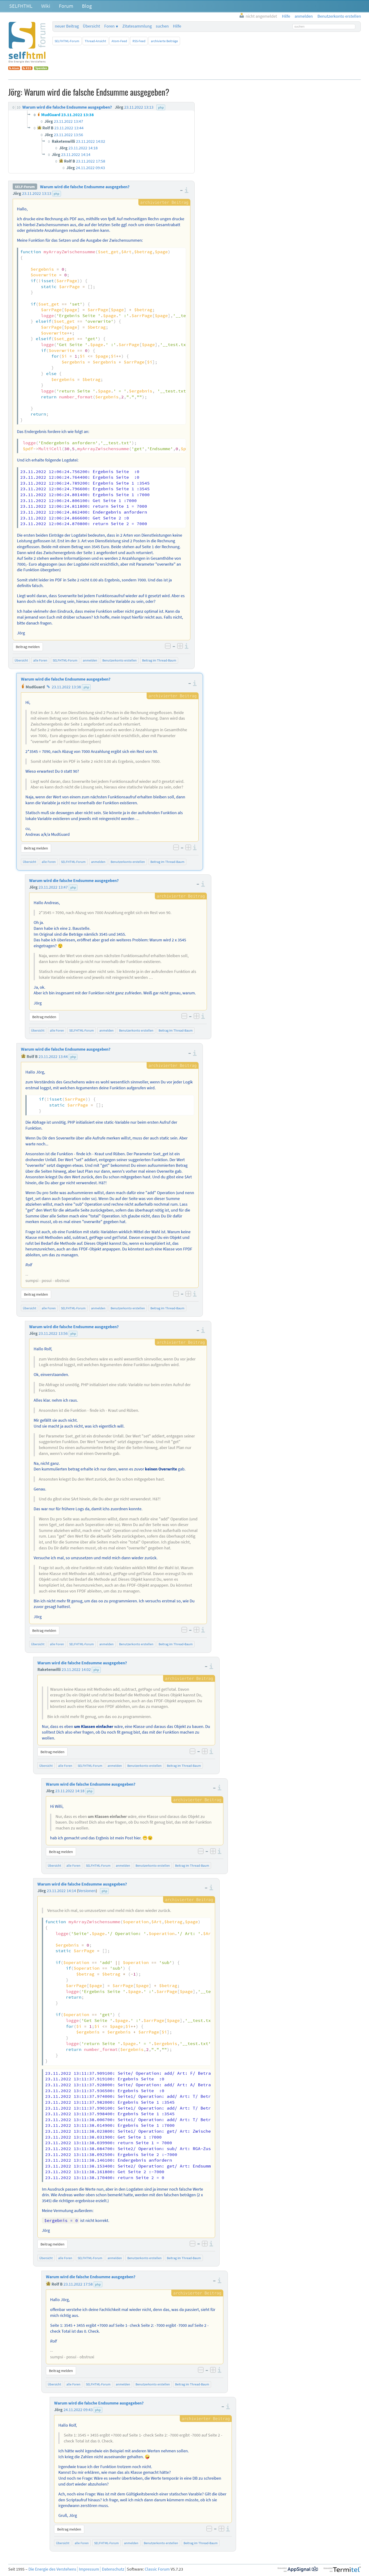  What do you see at coordinates (53, 1056) in the screenshot?
I see `23.11.2022 13:44` at bounding box center [53, 1056].